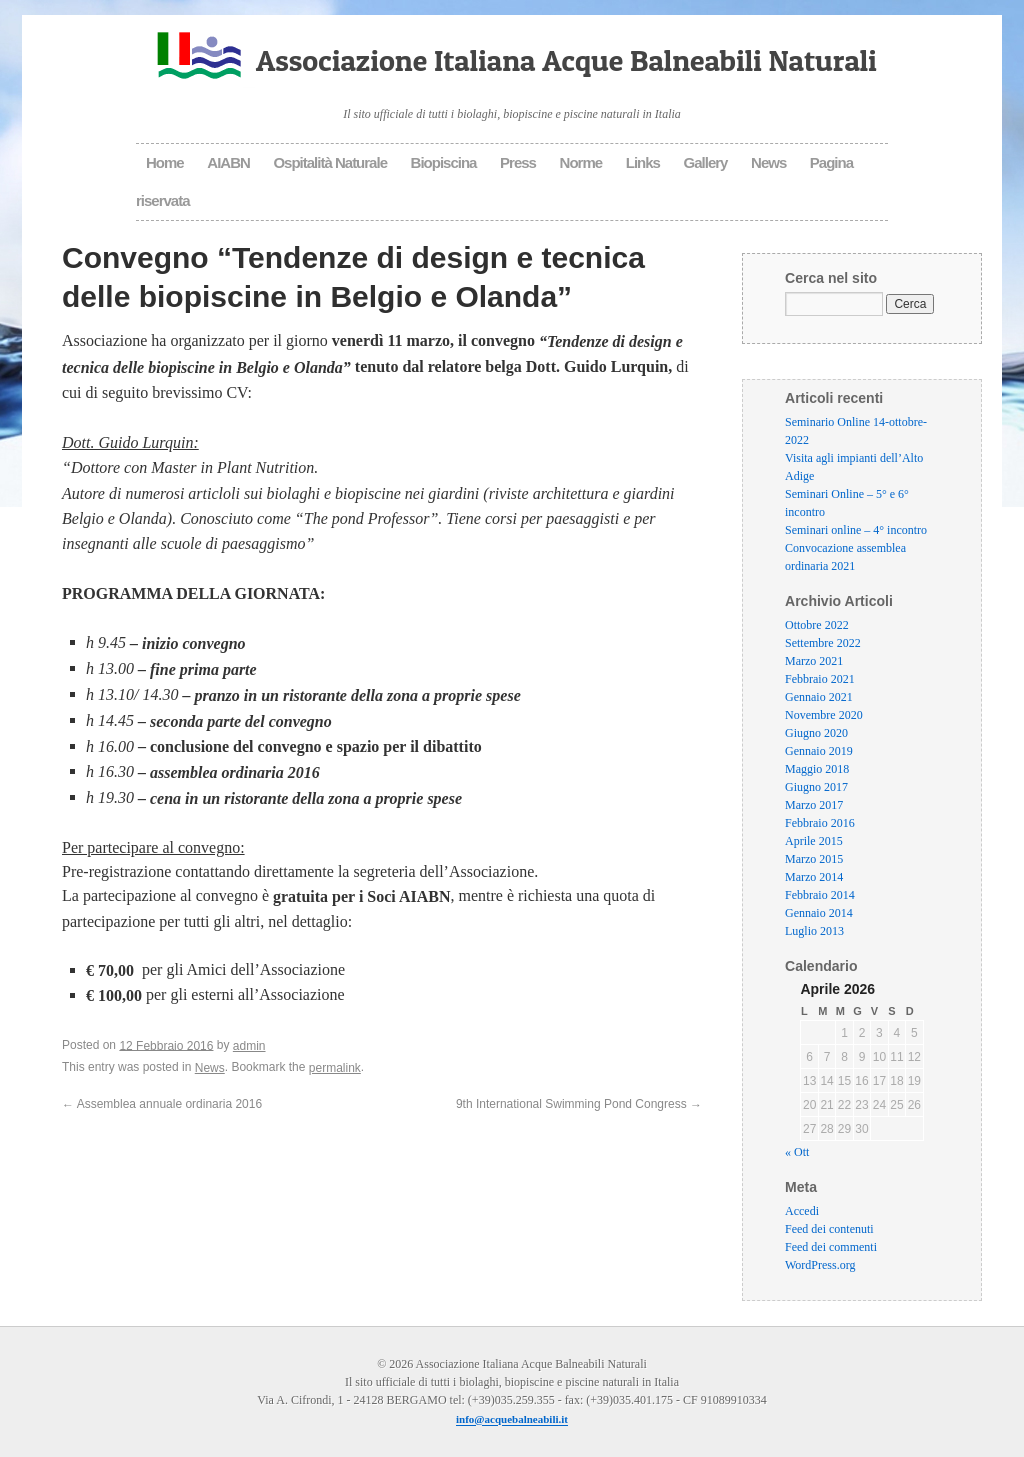 The width and height of the screenshot is (1024, 1457). Describe the element at coordinates (581, 162) in the screenshot. I see `Norme` at that location.